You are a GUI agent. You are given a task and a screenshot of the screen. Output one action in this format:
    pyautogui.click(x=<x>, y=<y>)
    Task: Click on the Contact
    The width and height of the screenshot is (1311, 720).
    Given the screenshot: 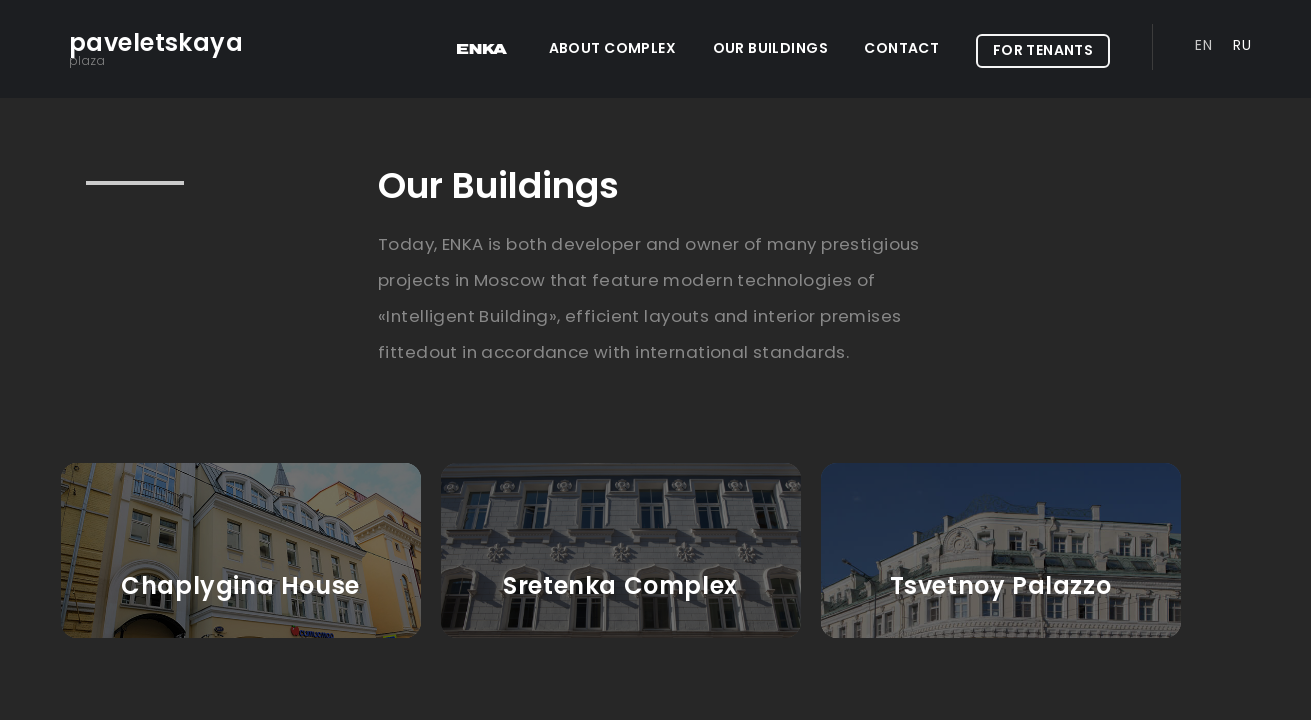 What is the action you would take?
    pyautogui.click(x=901, y=48)
    